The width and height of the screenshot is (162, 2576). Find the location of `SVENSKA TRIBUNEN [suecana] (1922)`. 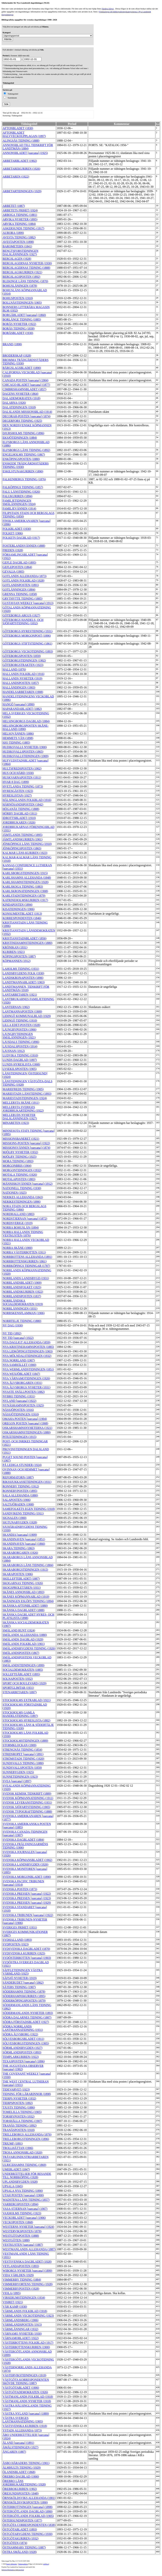

SVENSKA TRIBUNEN [suecana] (1922) is located at coordinates (28, 1915).